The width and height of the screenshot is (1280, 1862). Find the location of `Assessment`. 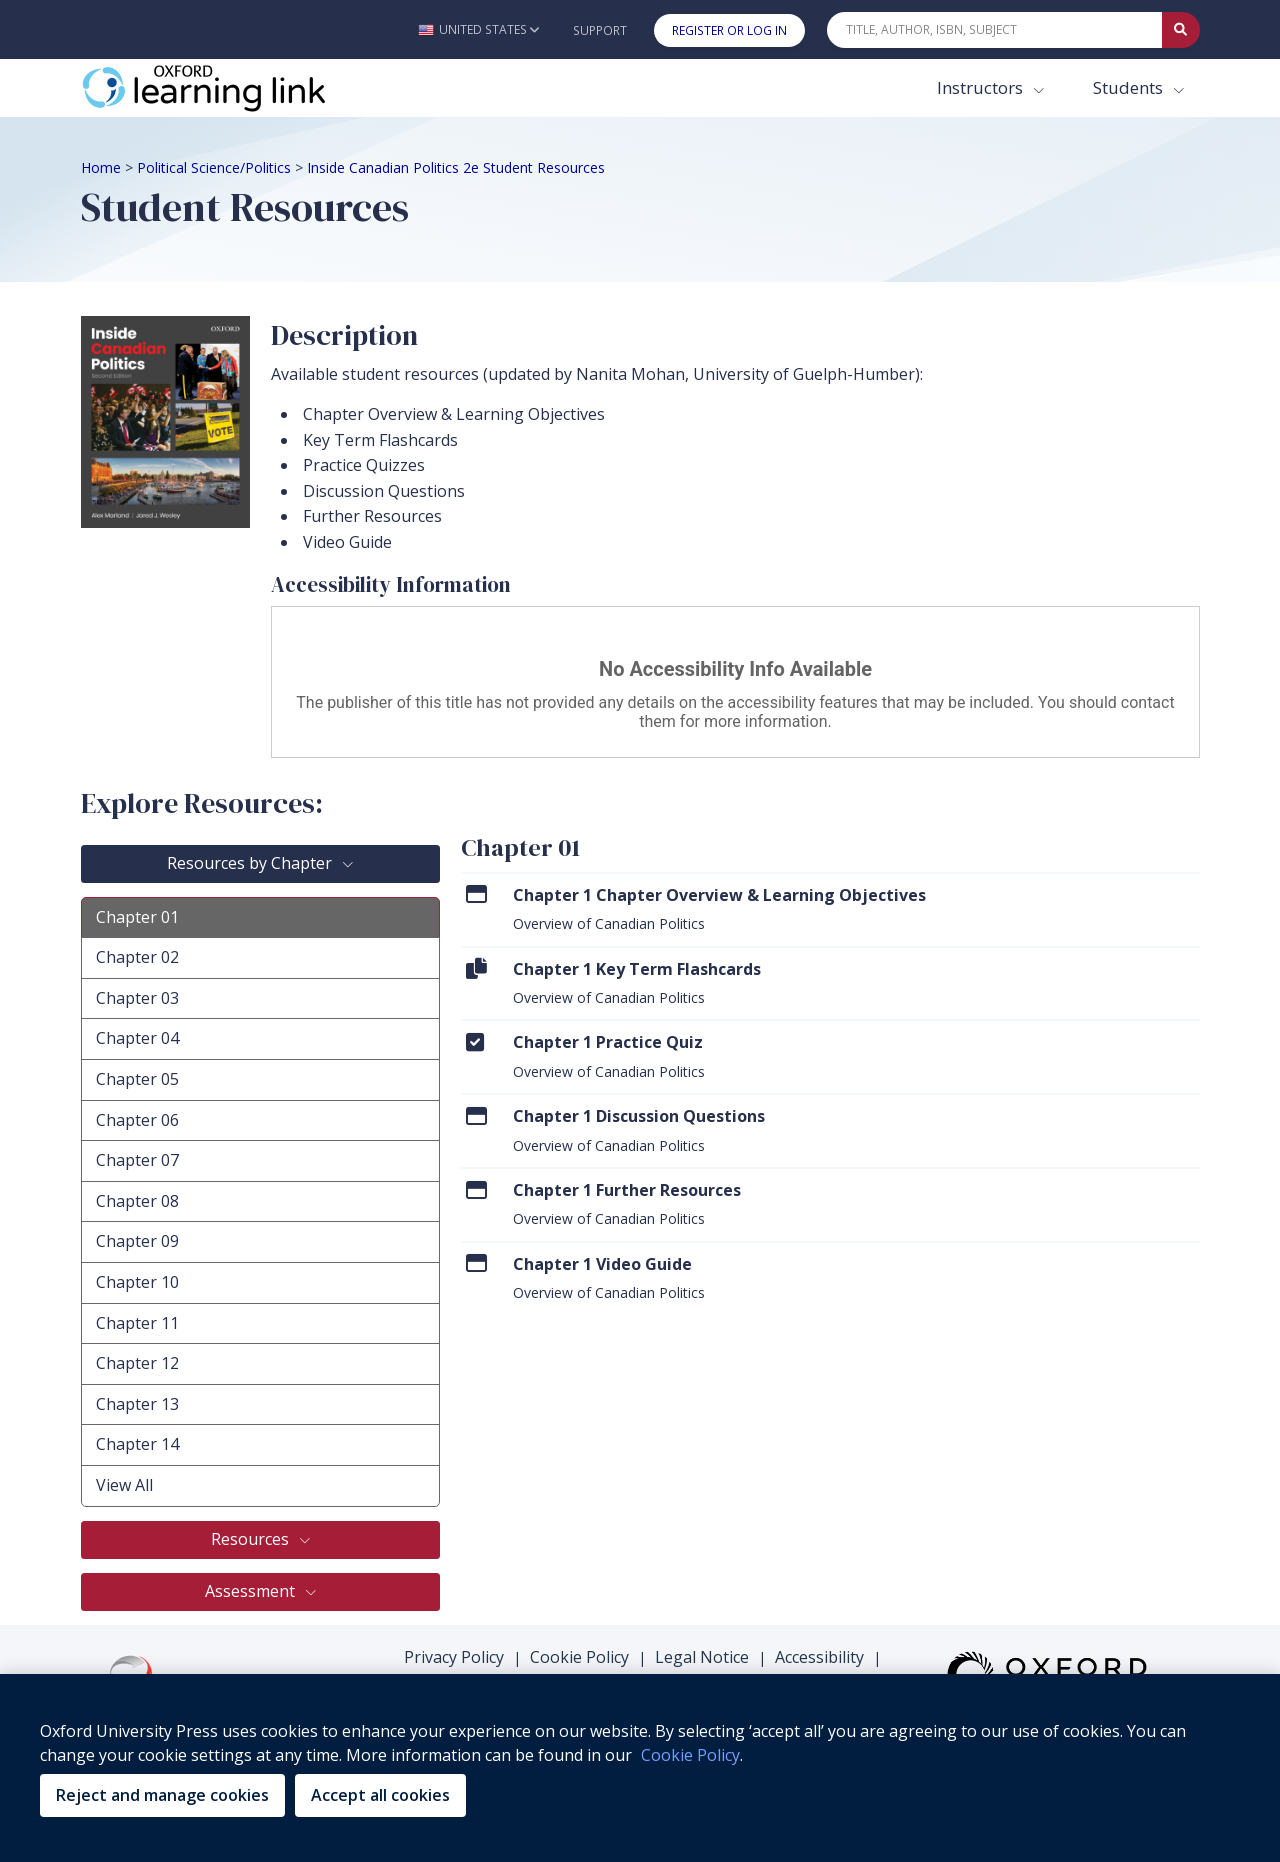

Assessment is located at coordinates (252, 1591).